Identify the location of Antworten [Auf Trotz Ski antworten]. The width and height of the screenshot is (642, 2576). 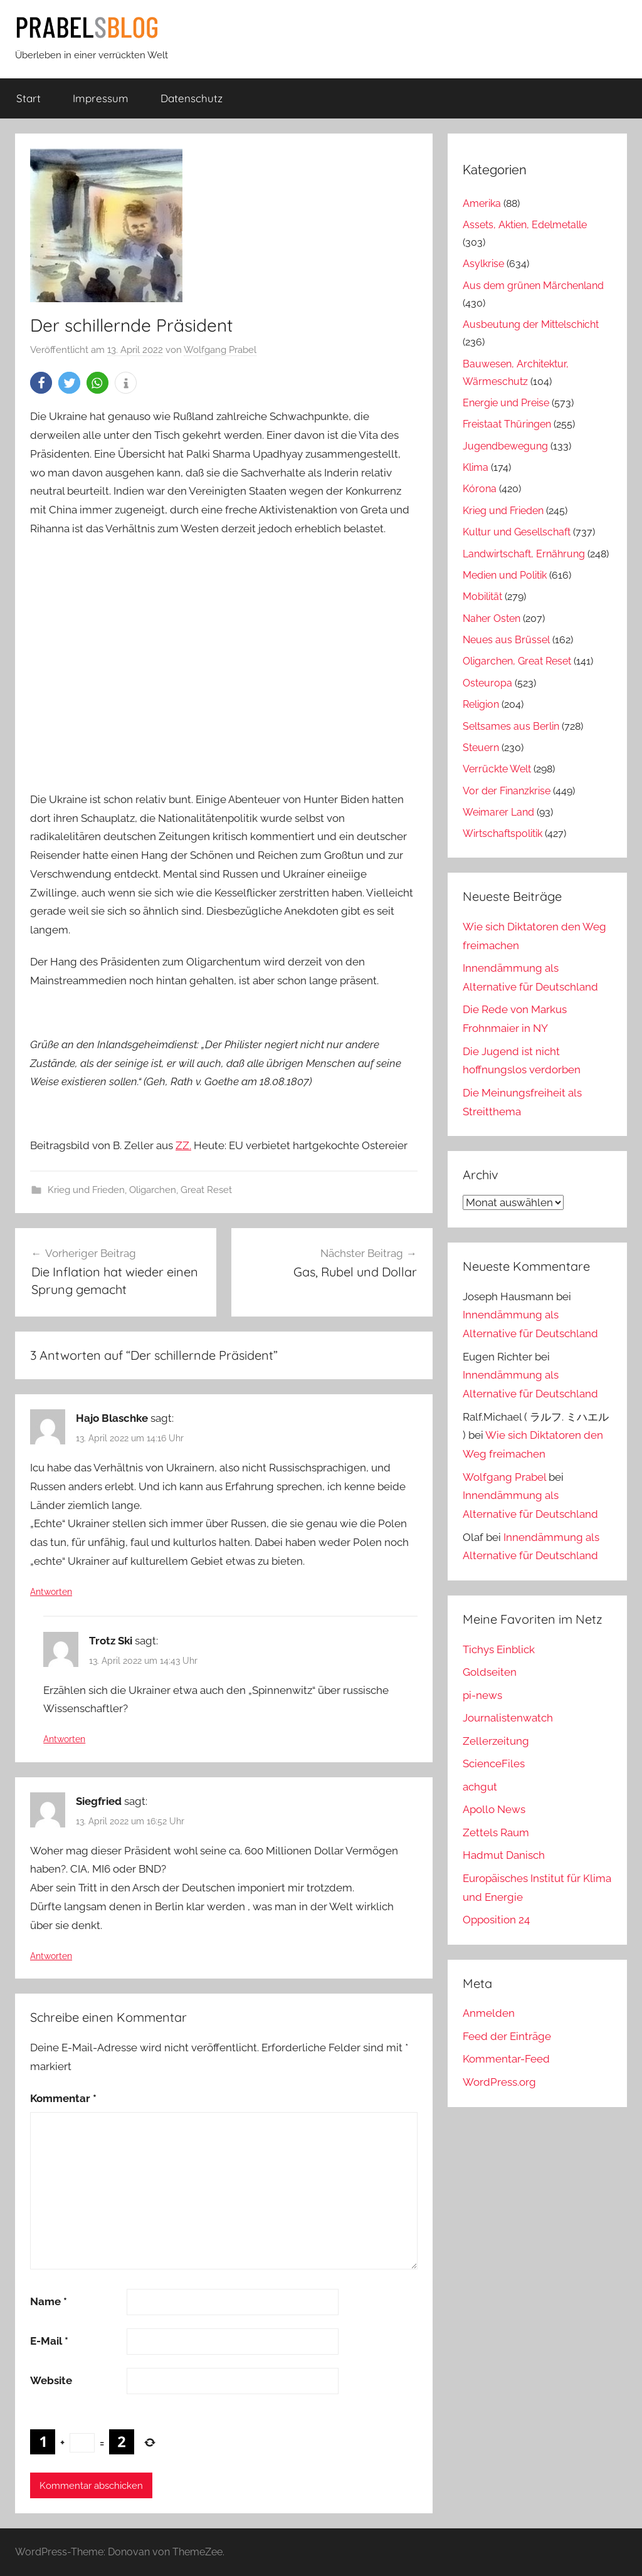
(64, 1739).